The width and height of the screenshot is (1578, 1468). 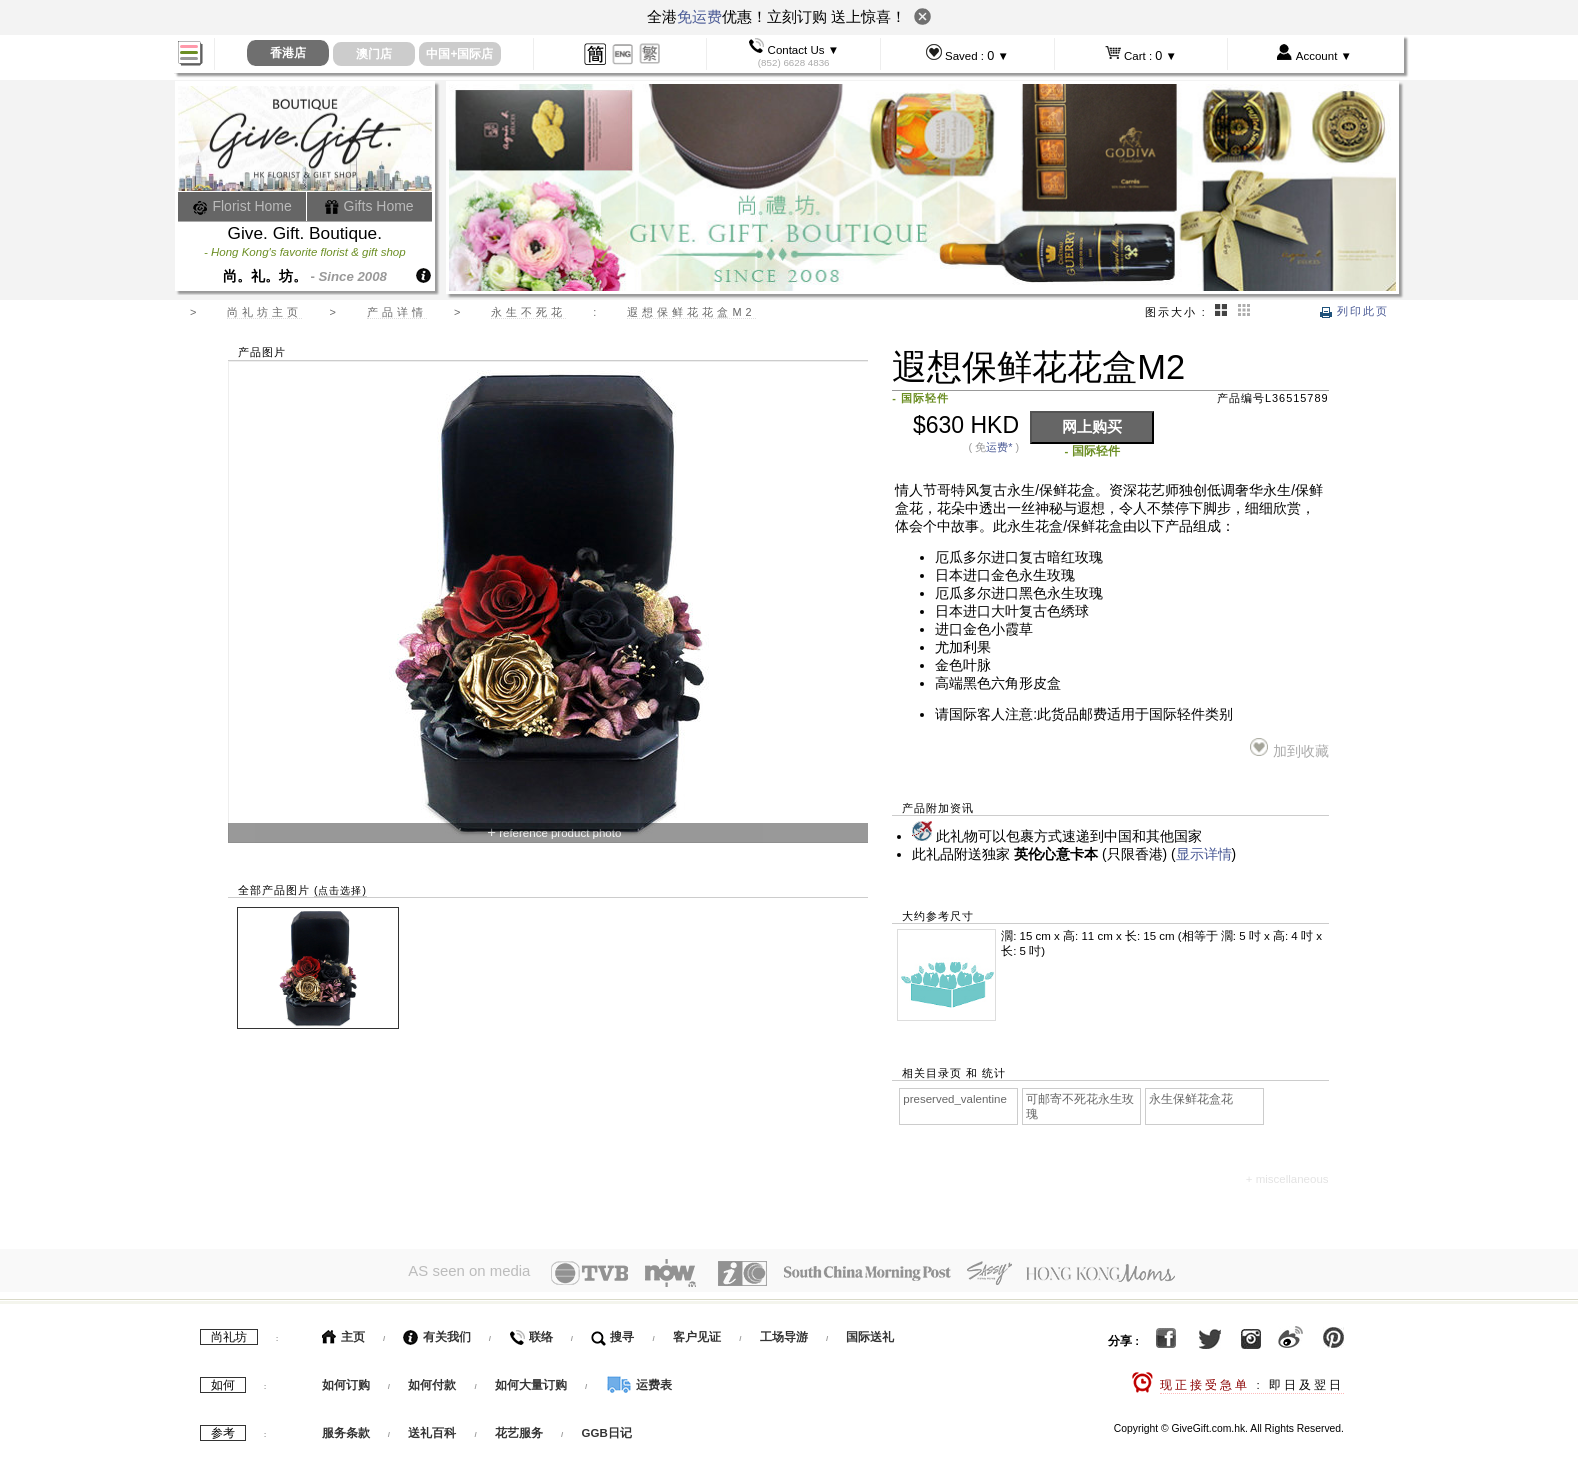 What do you see at coordinates (999, 447) in the screenshot?
I see `运费*` at bounding box center [999, 447].